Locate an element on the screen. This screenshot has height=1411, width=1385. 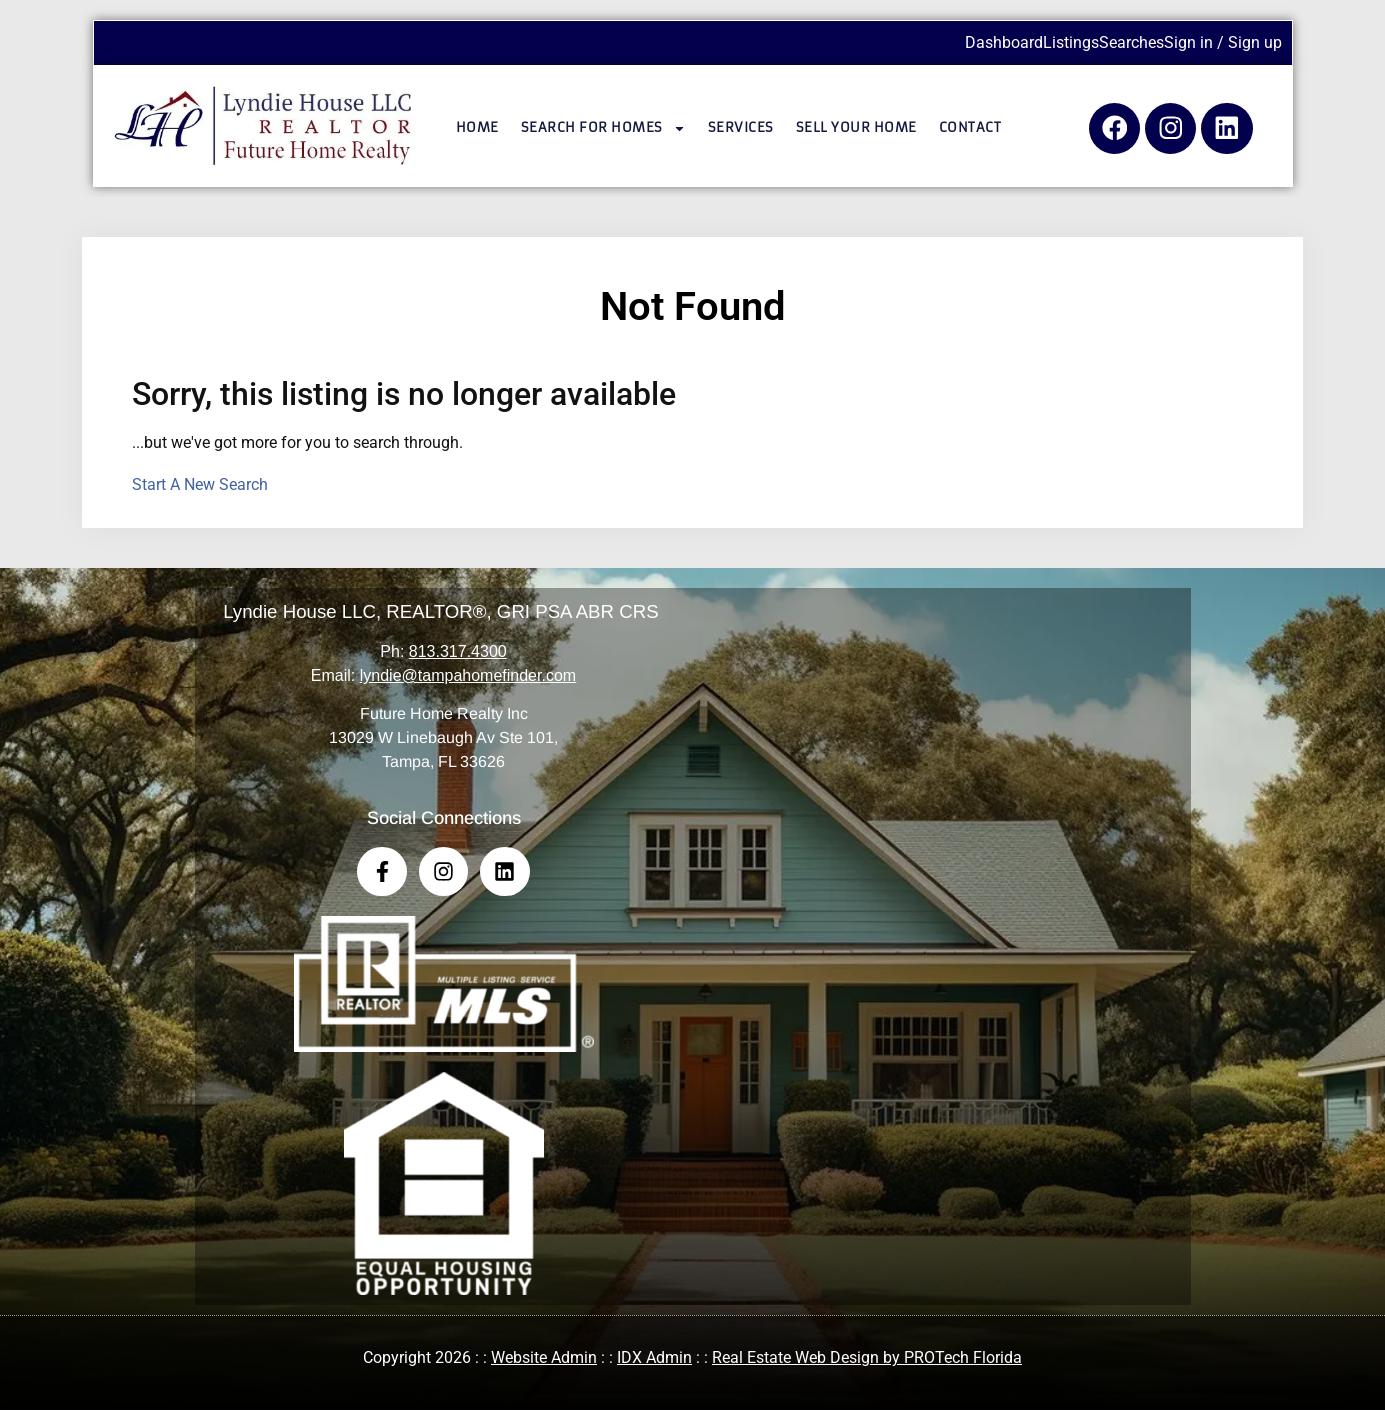
Website Admin is located at coordinates (544, 1358).